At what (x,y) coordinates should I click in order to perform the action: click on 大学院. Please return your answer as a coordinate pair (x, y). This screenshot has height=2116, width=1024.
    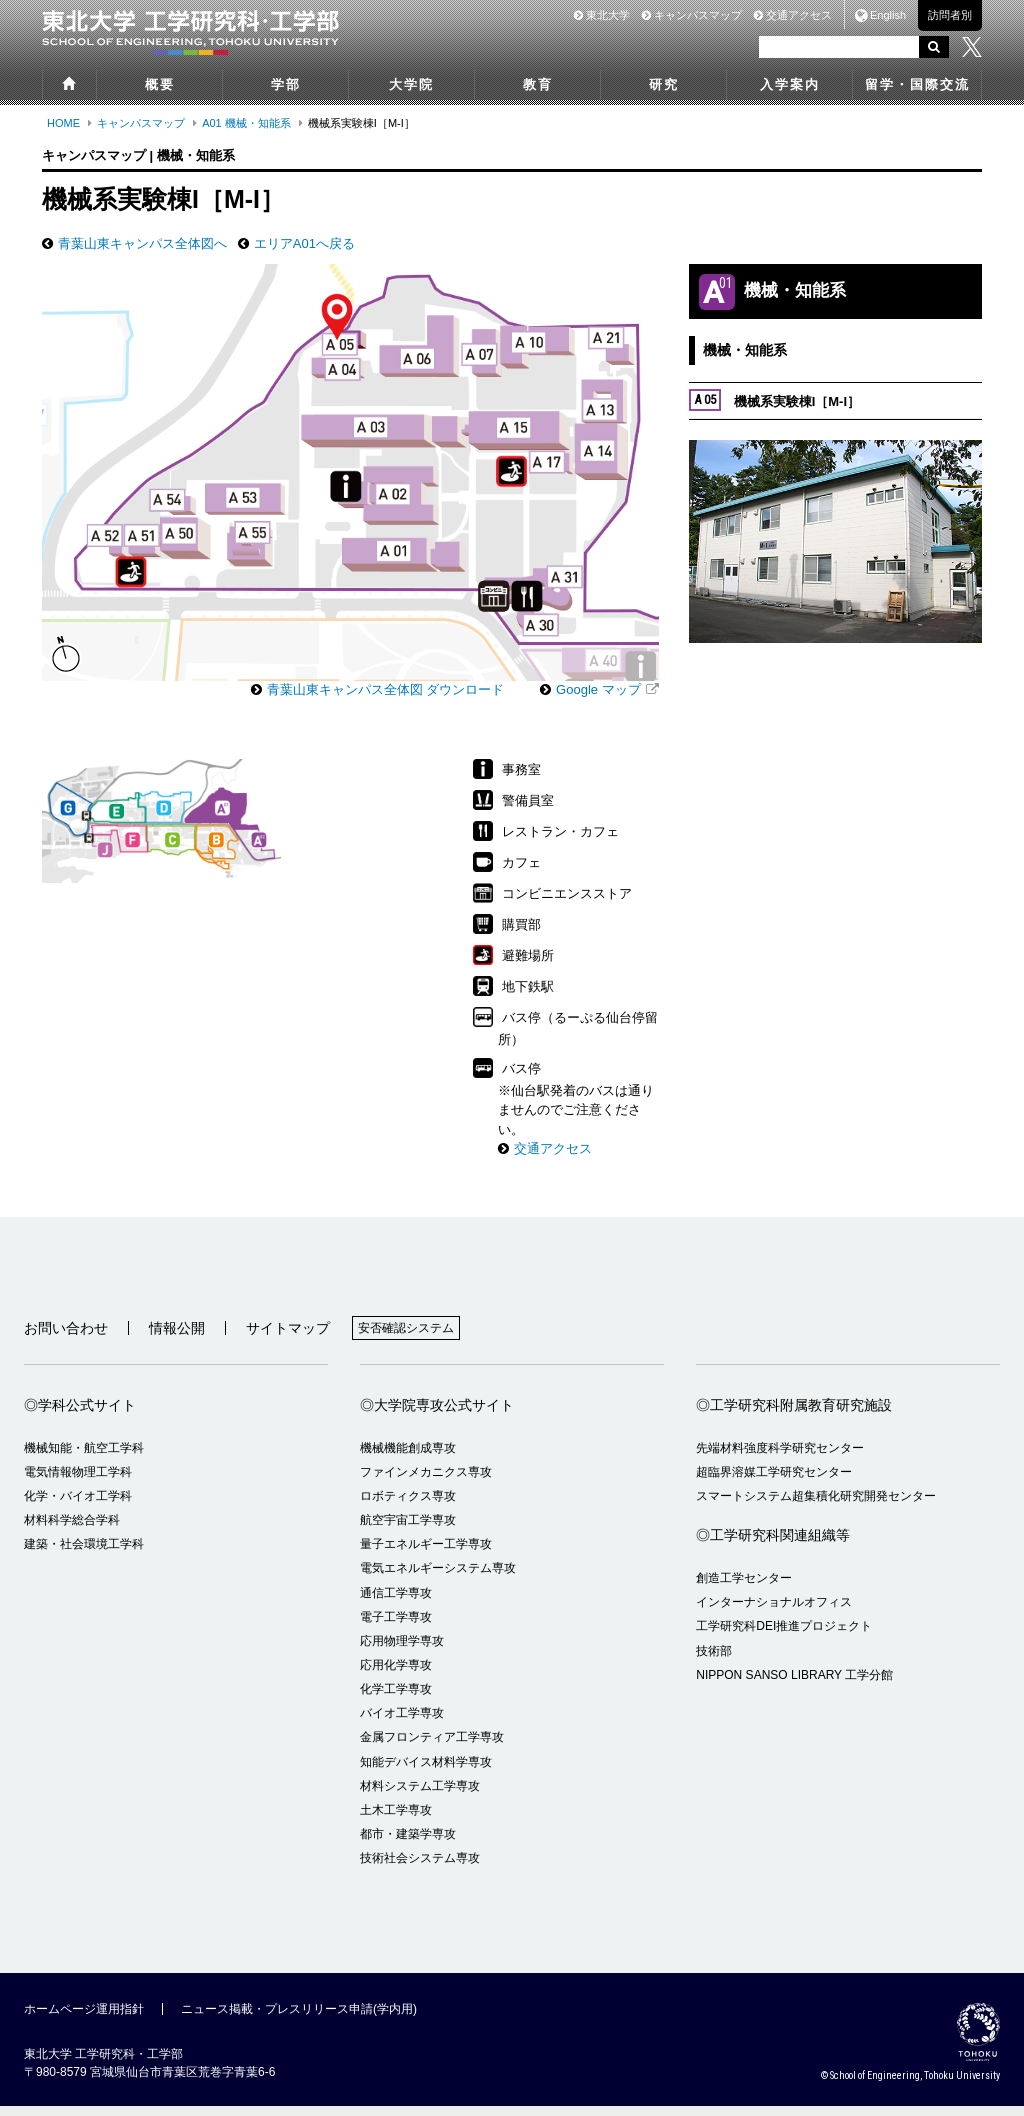
    Looking at the image, I should click on (411, 84).